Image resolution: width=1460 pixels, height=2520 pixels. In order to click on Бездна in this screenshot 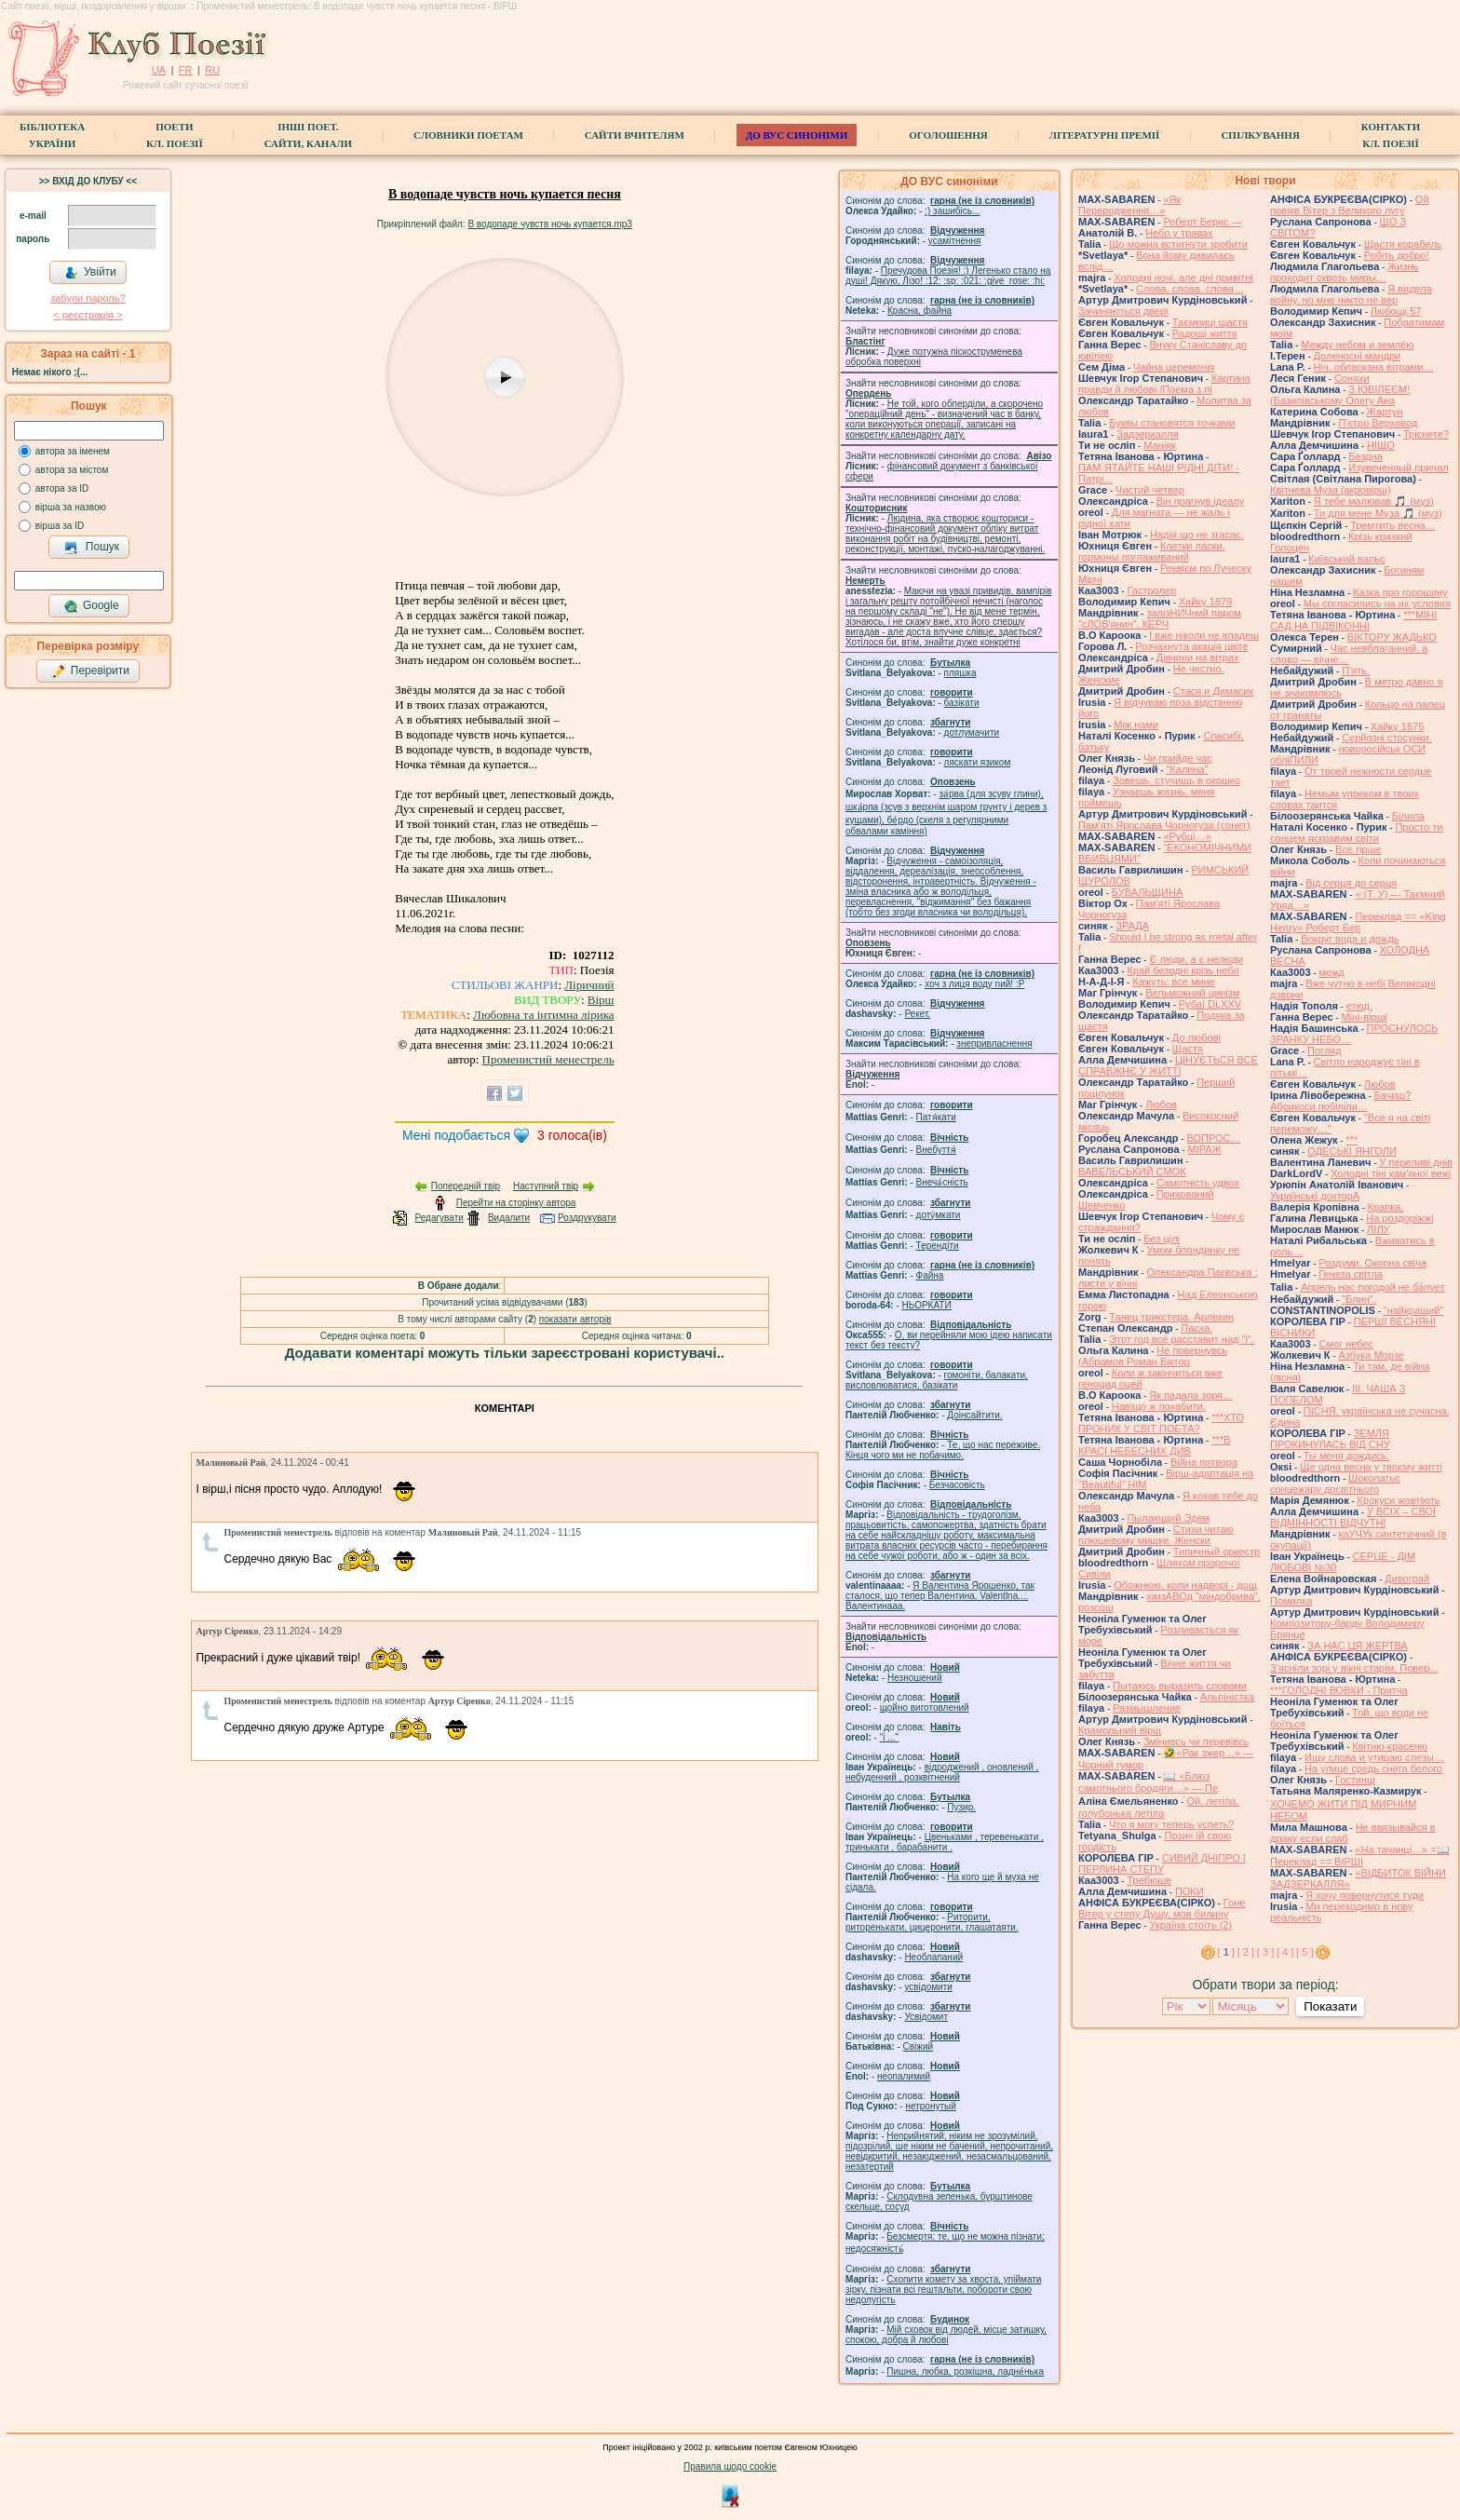, I will do `click(1365, 456)`.